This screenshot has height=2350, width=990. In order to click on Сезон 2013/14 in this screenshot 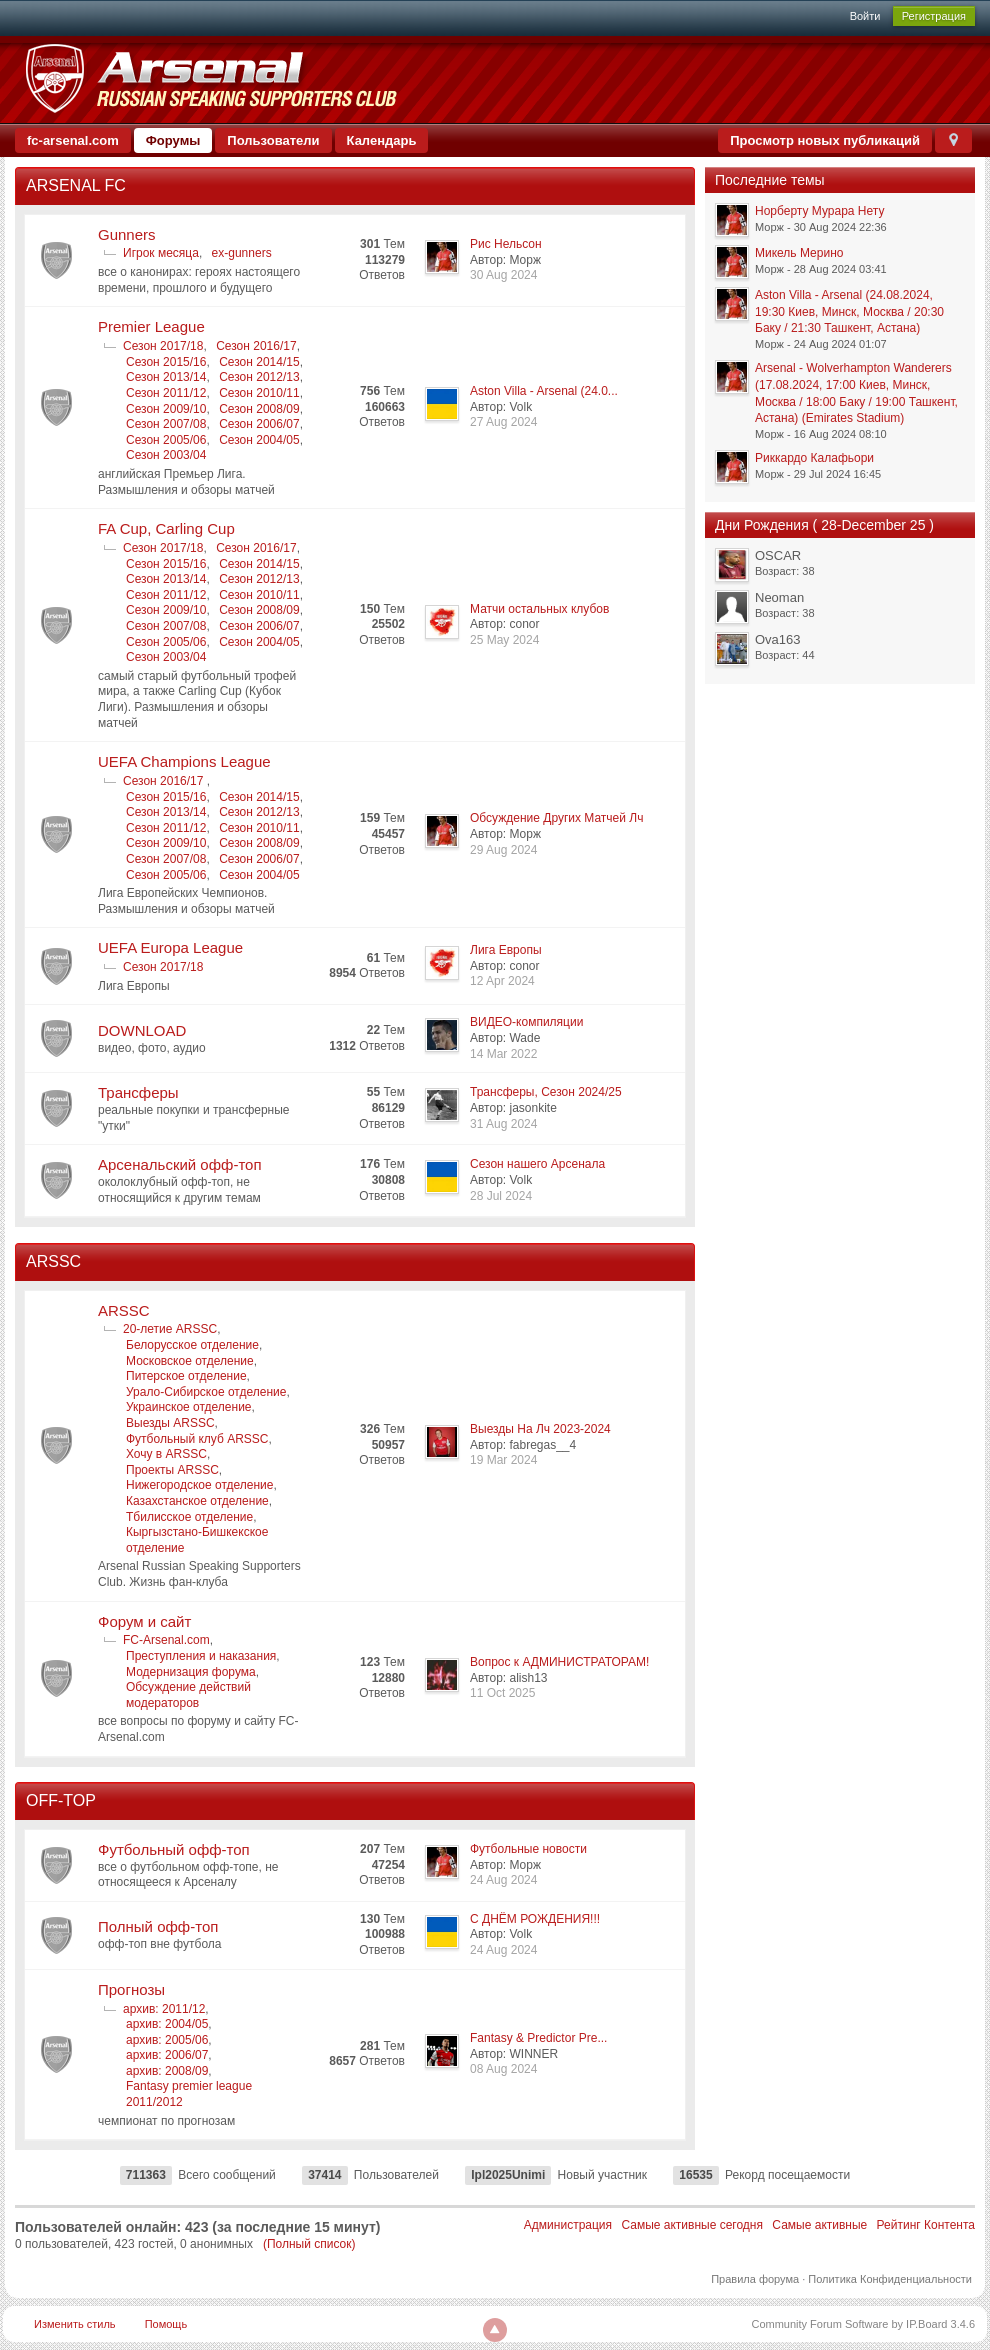, I will do `click(166, 377)`.